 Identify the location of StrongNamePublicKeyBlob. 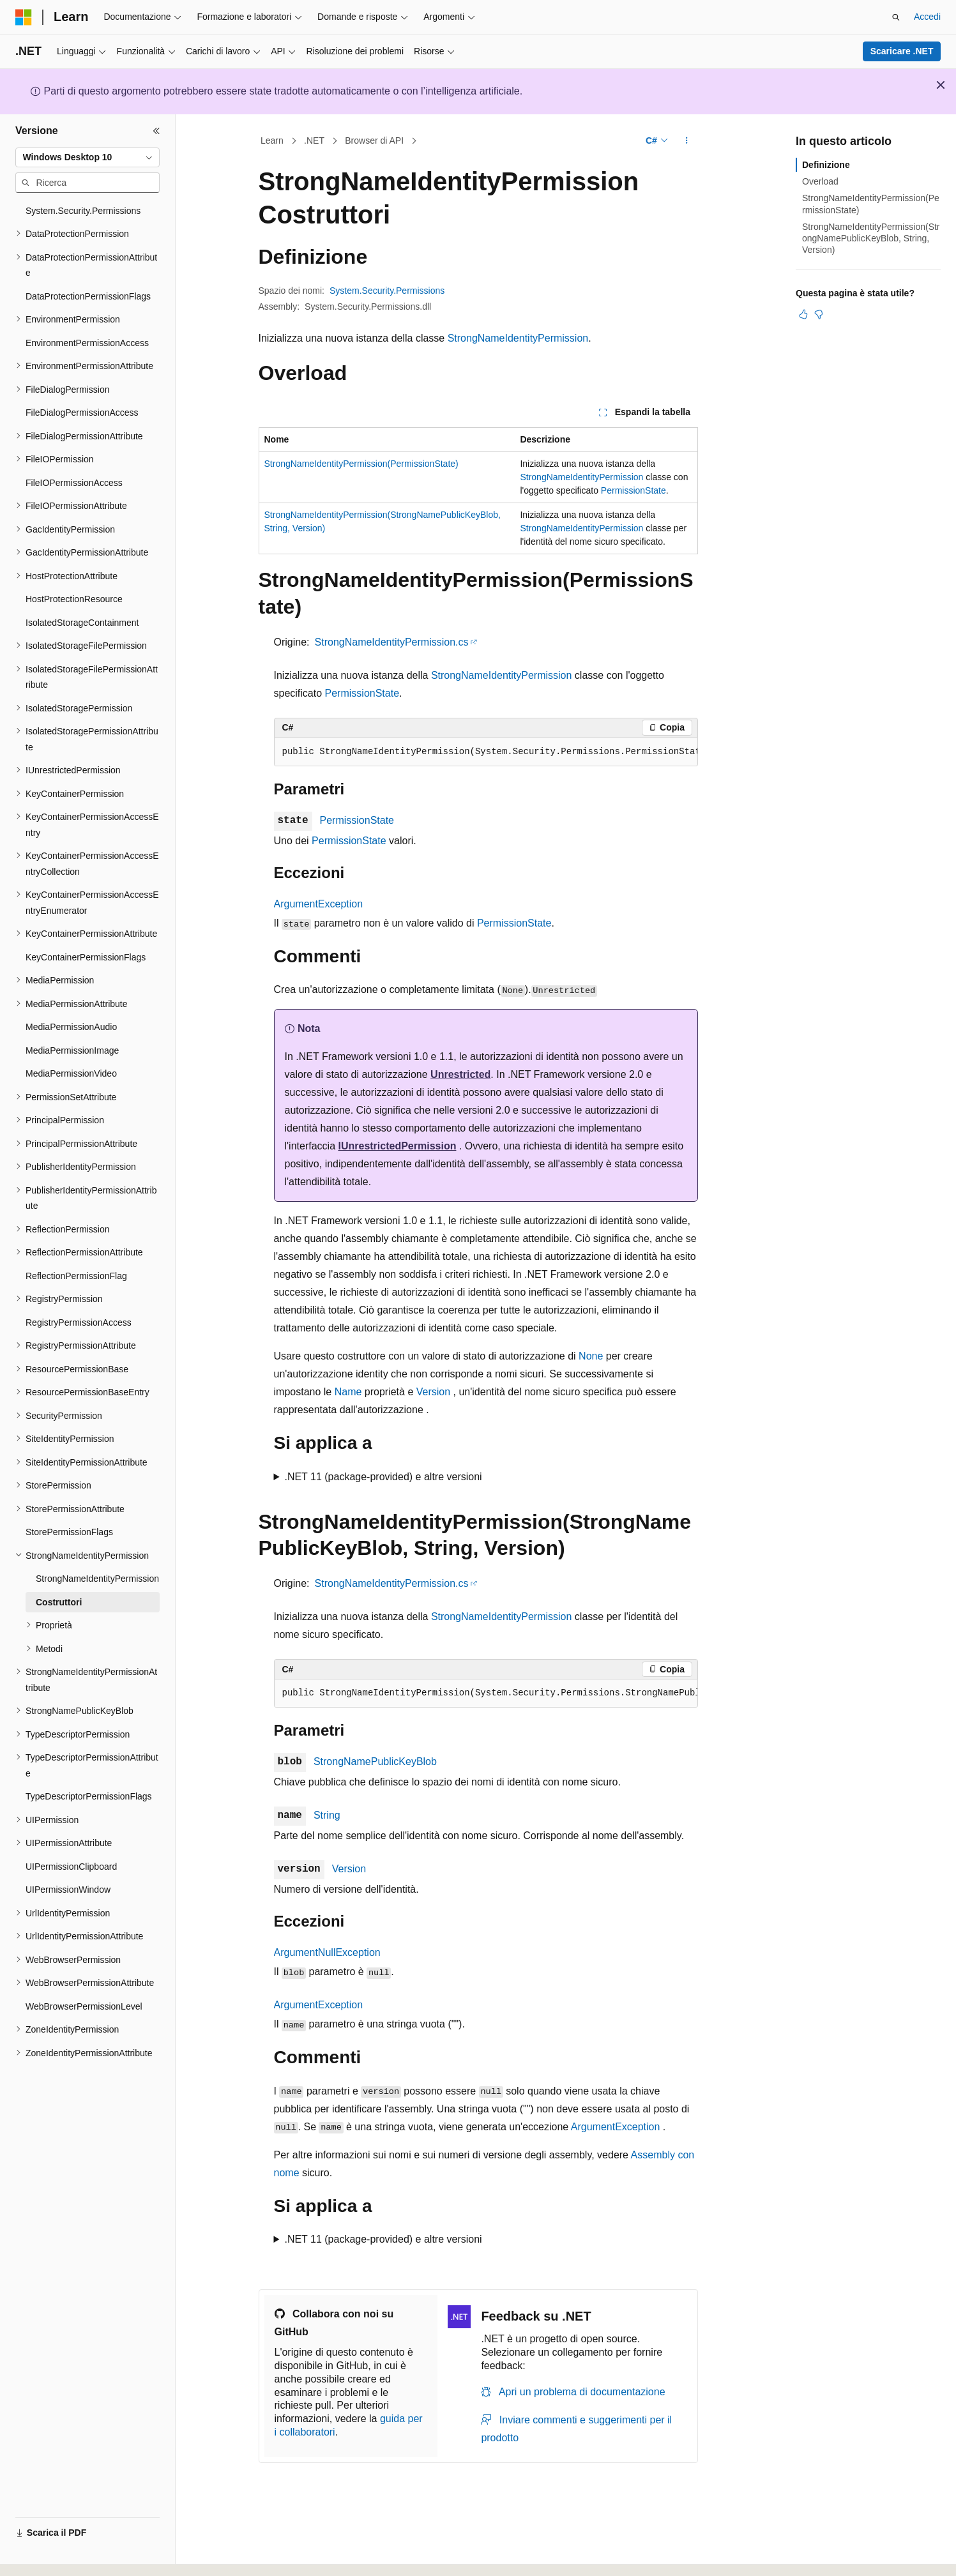
(375, 1761).